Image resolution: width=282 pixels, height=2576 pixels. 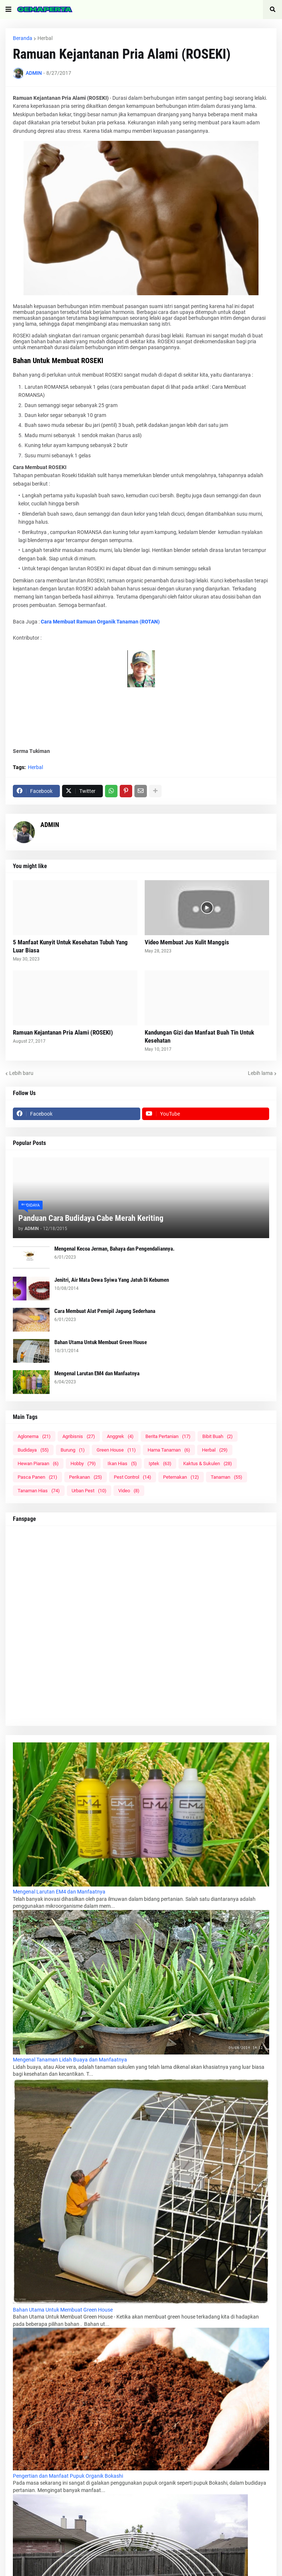 What do you see at coordinates (199, 1036) in the screenshot?
I see `Kandungan Gizi dan Manfaat Buah Tin Untuk Kesehatan` at bounding box center [199, 1036].